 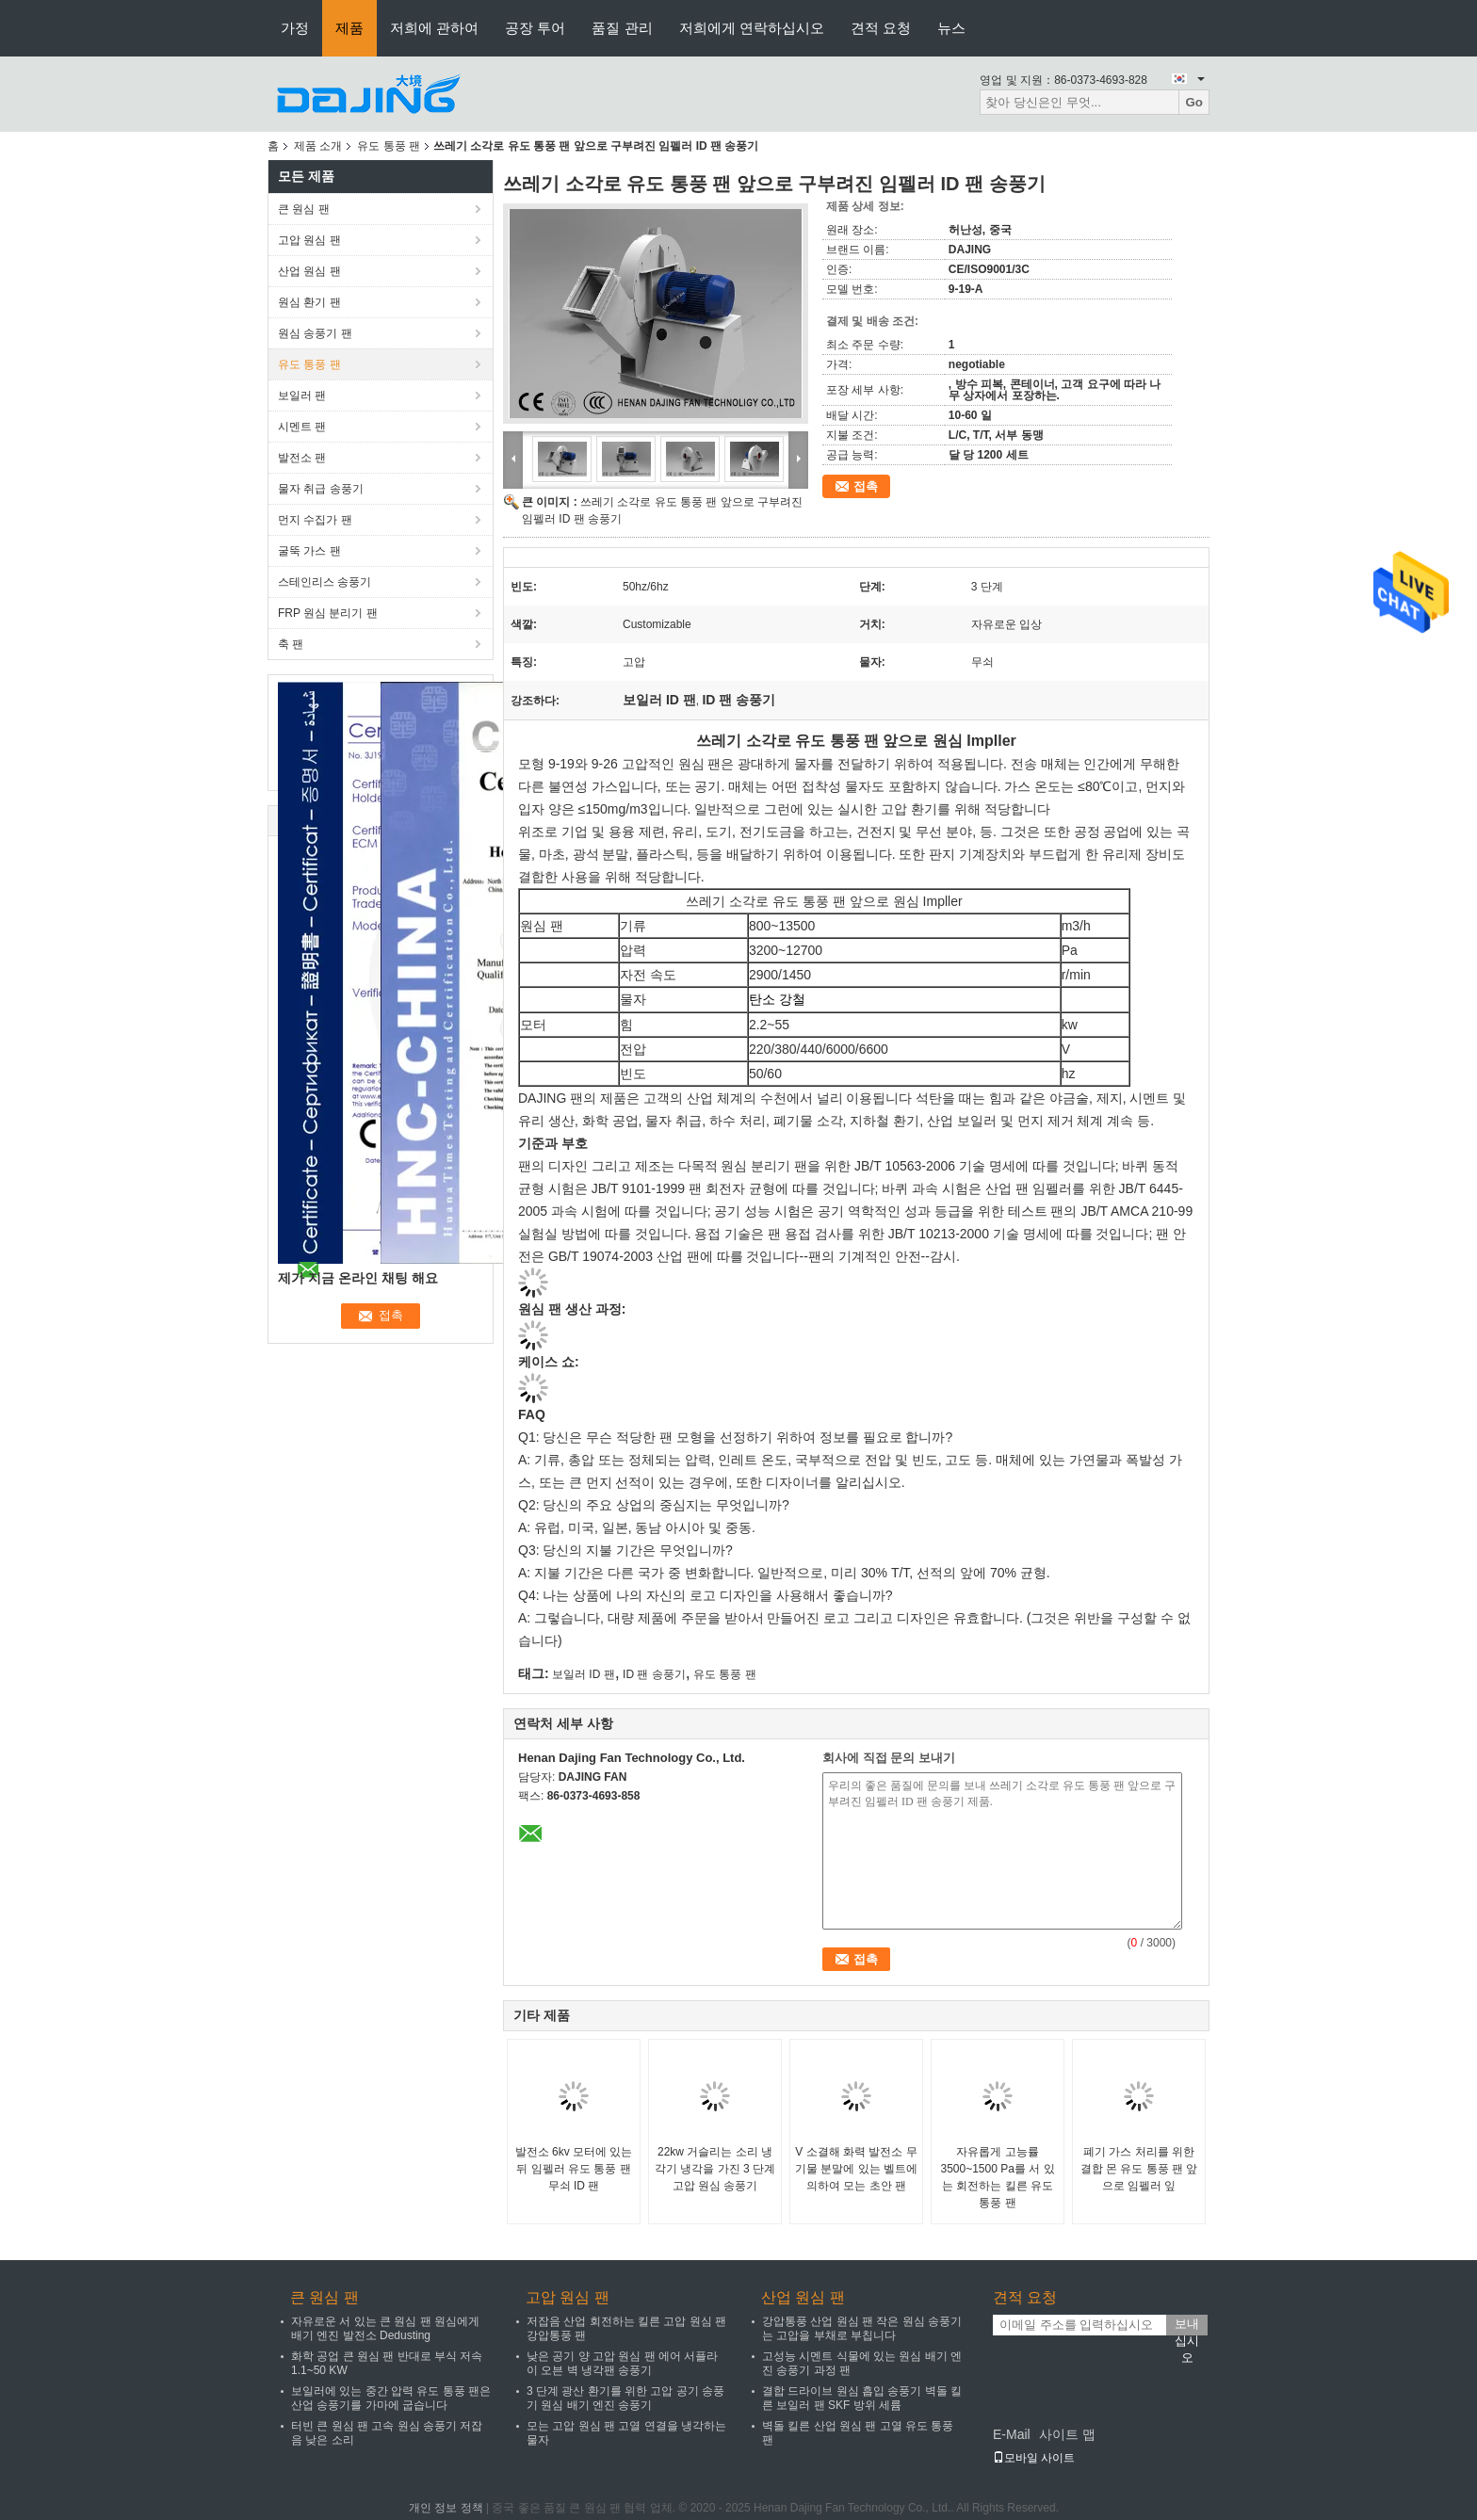 I want to click on 뉴스, so click(x=951, y=28).